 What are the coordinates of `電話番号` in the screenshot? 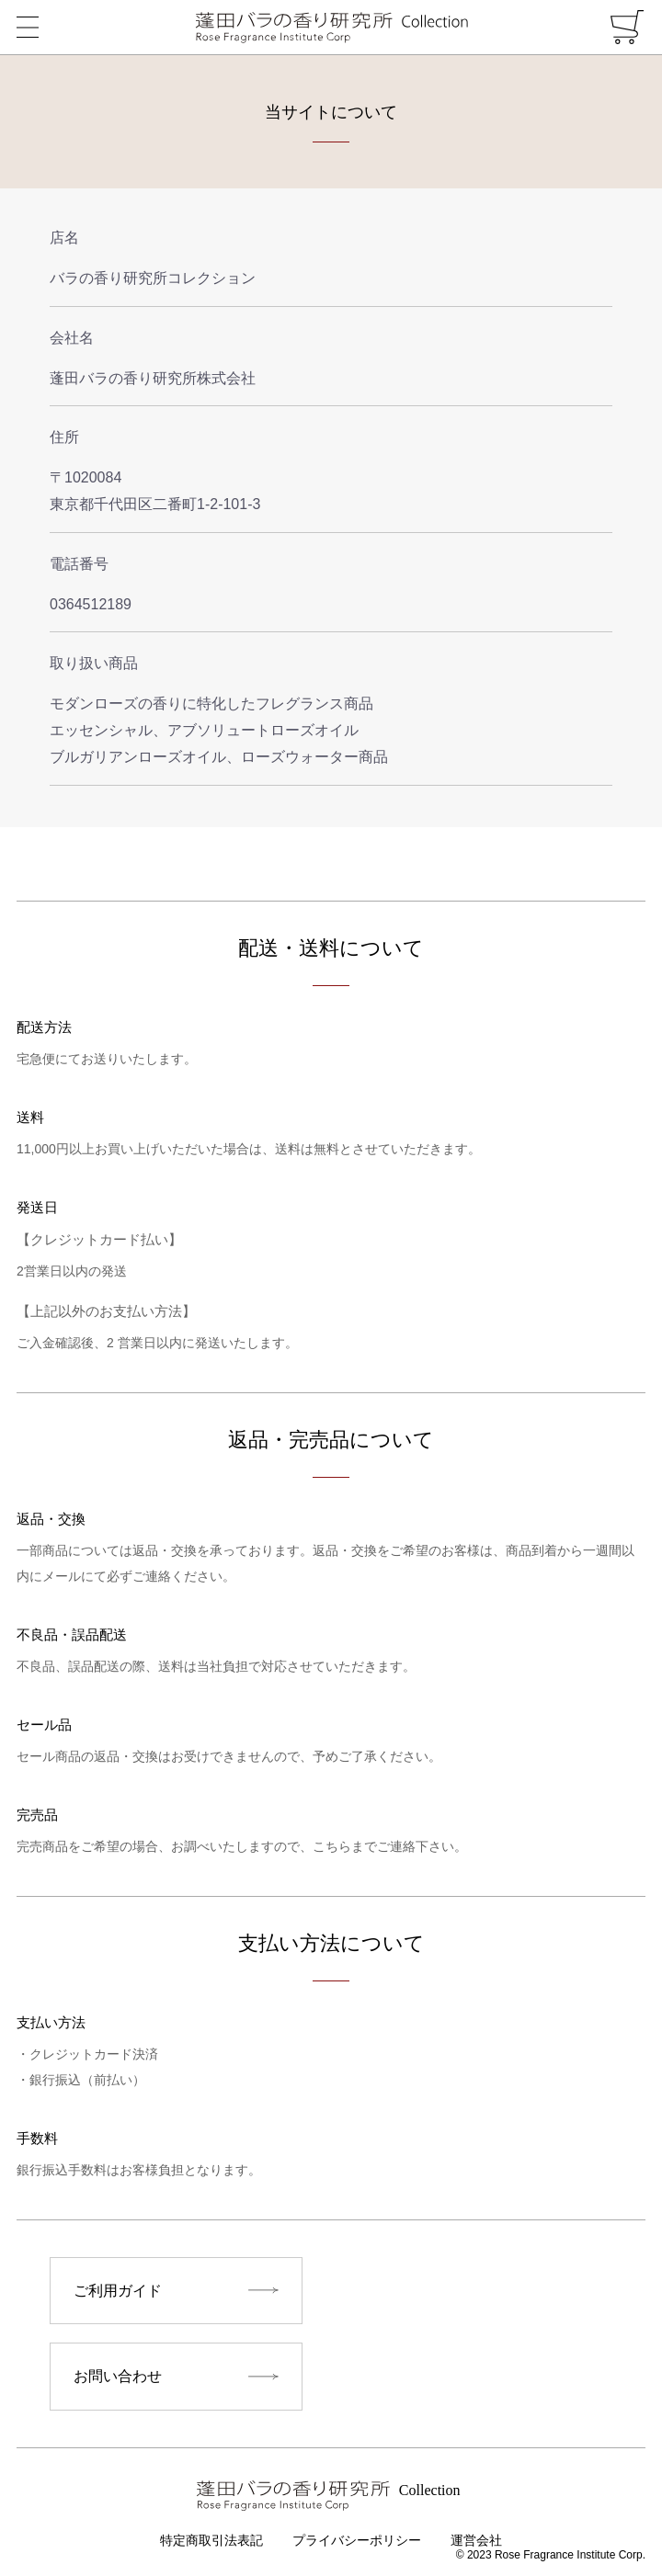 It's located at (79, 564).